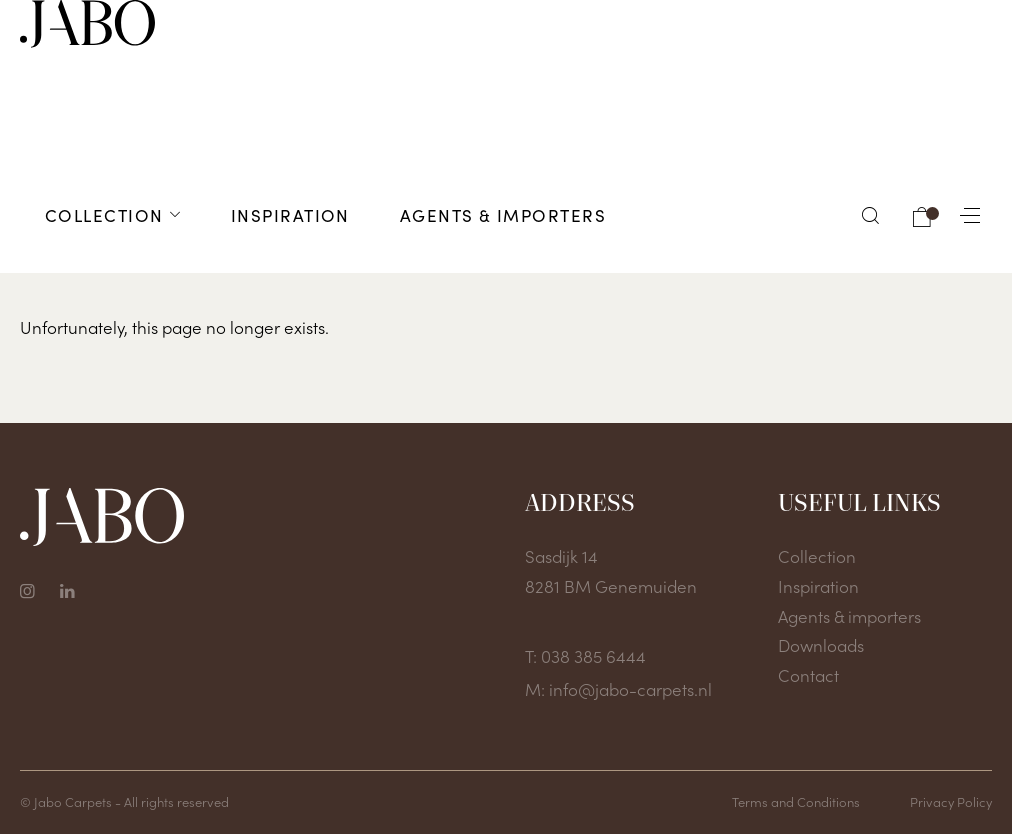 The width and height of the screenshot is (1012, 834). What do you see at coordinates (87, 24) in the screenshot?
I see `[To home page]` at bounding box center [87, 24].